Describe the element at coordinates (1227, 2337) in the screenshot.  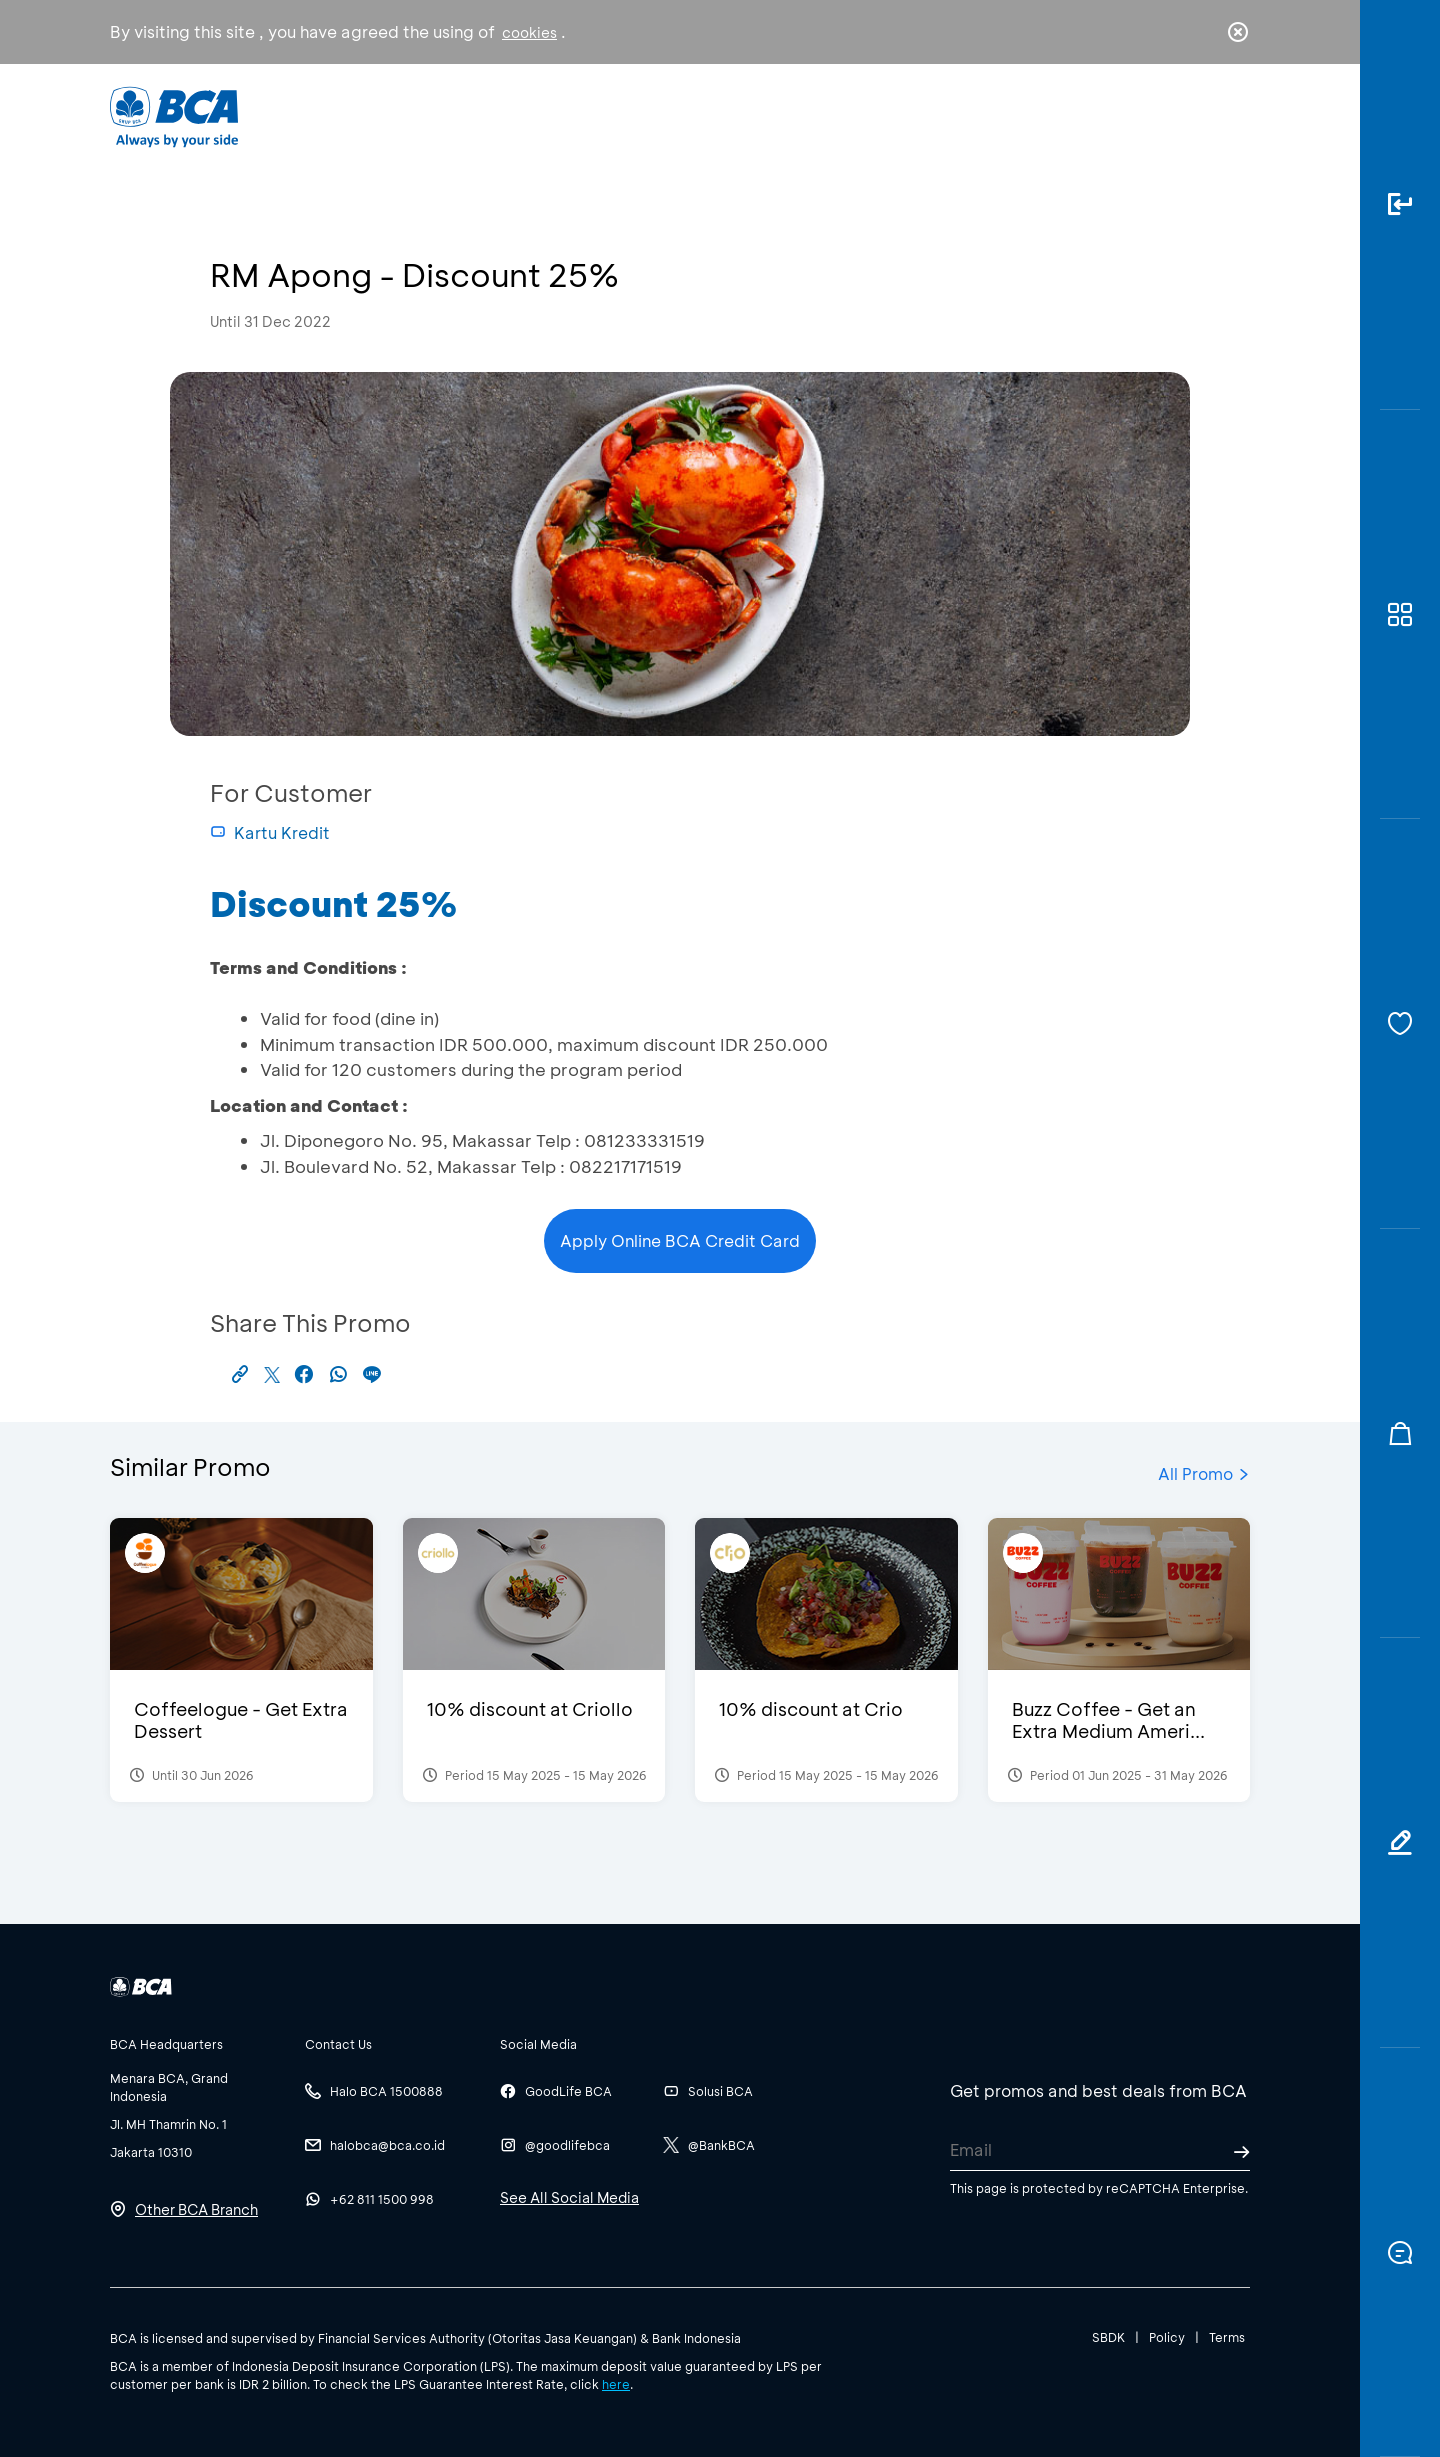
I see `Terms` at that location.